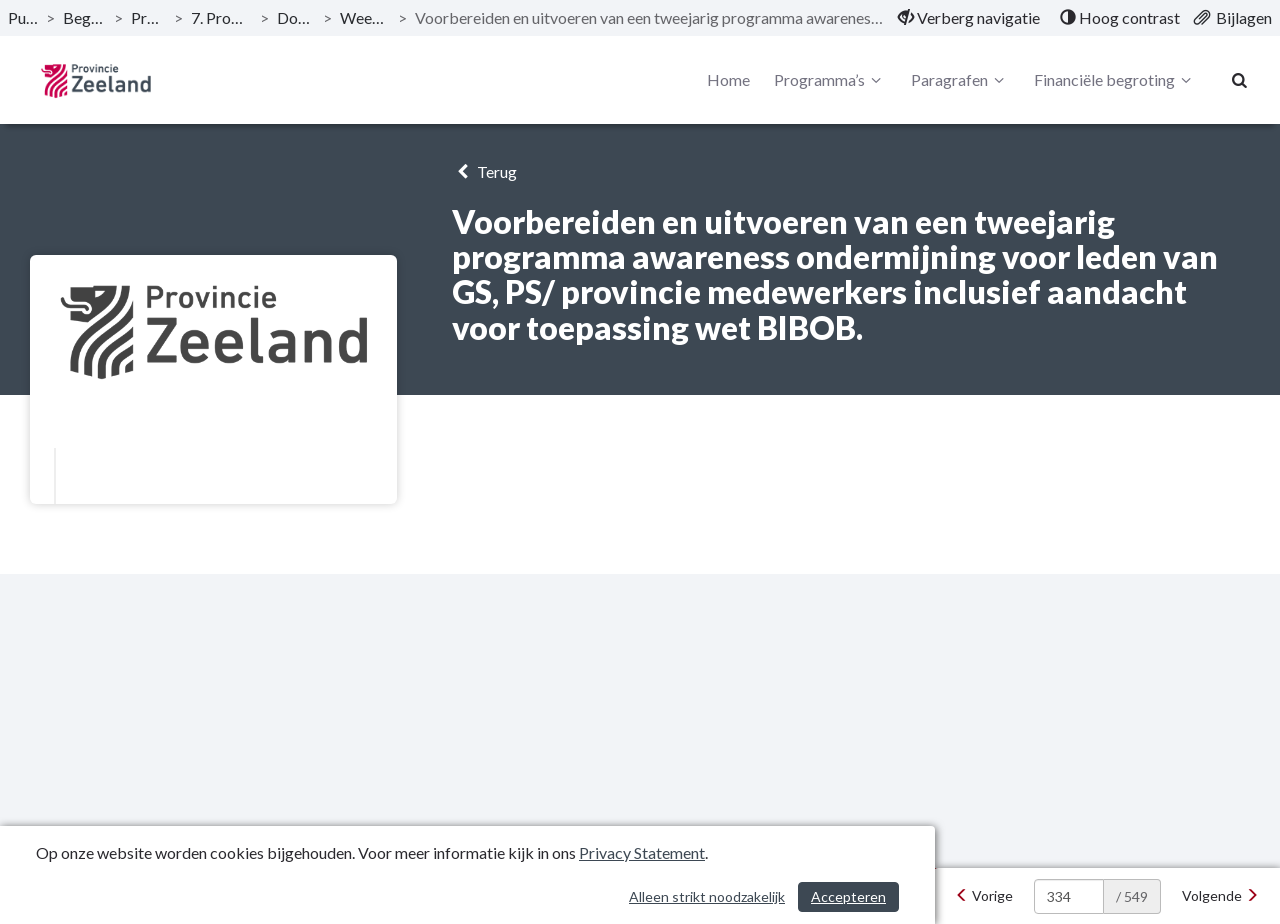  I want to click on Financiële begroting, so click(1115, 80).